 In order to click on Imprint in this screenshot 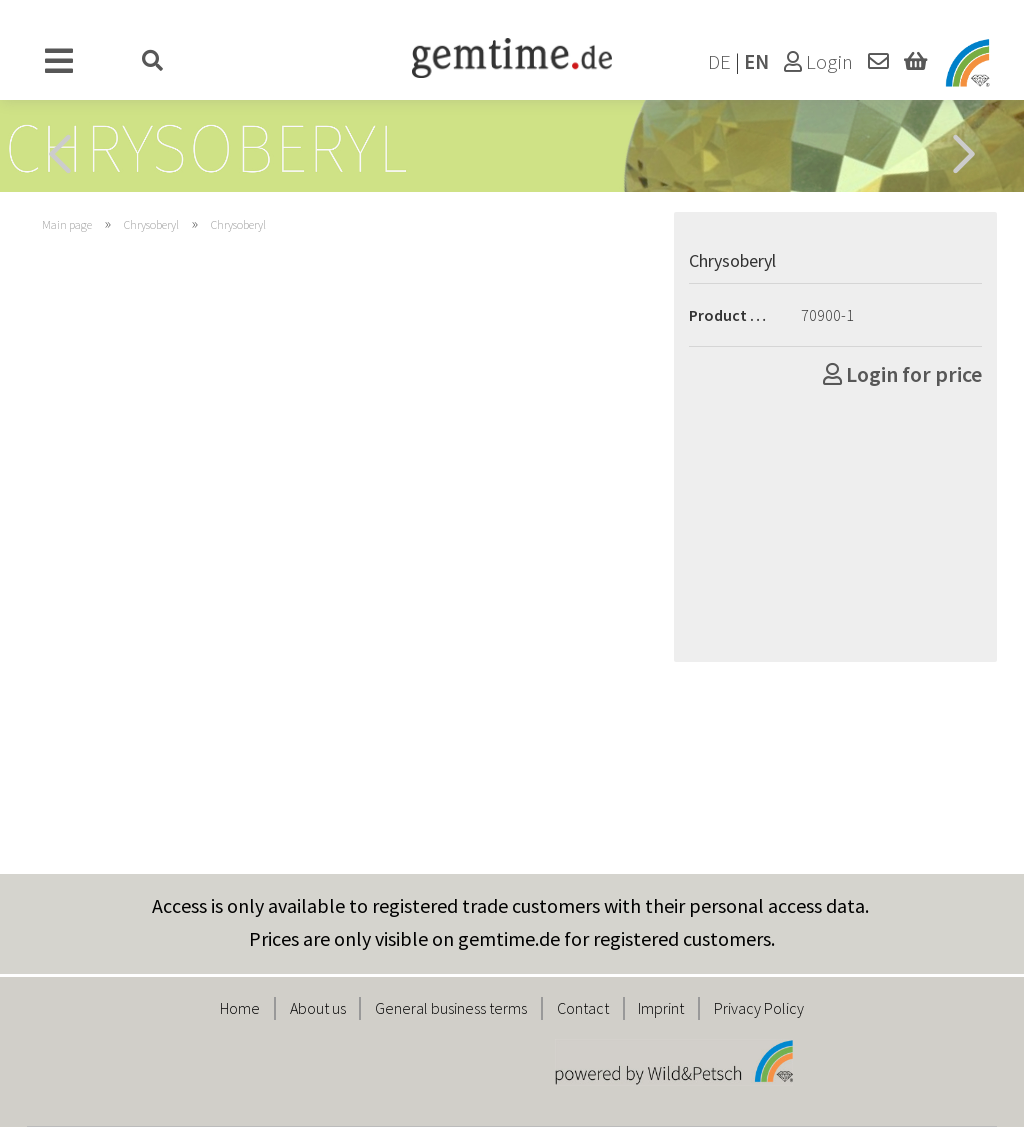, I will do `click(661, 1008)`.